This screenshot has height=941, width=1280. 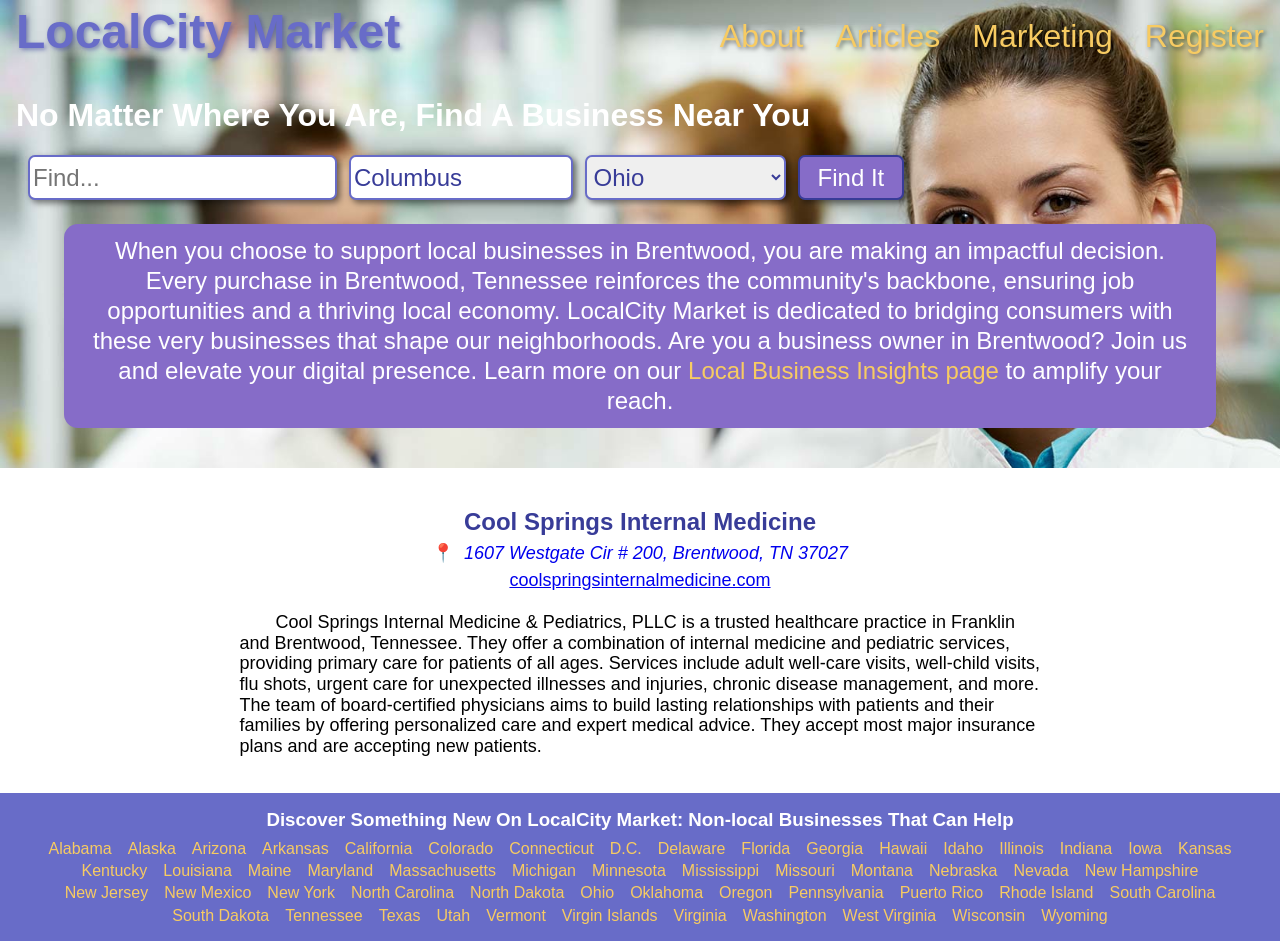 What do you see at coordinates (1074, 915) in the screenshot?
I see `Wyoming` at bounding box center [1074, 915].